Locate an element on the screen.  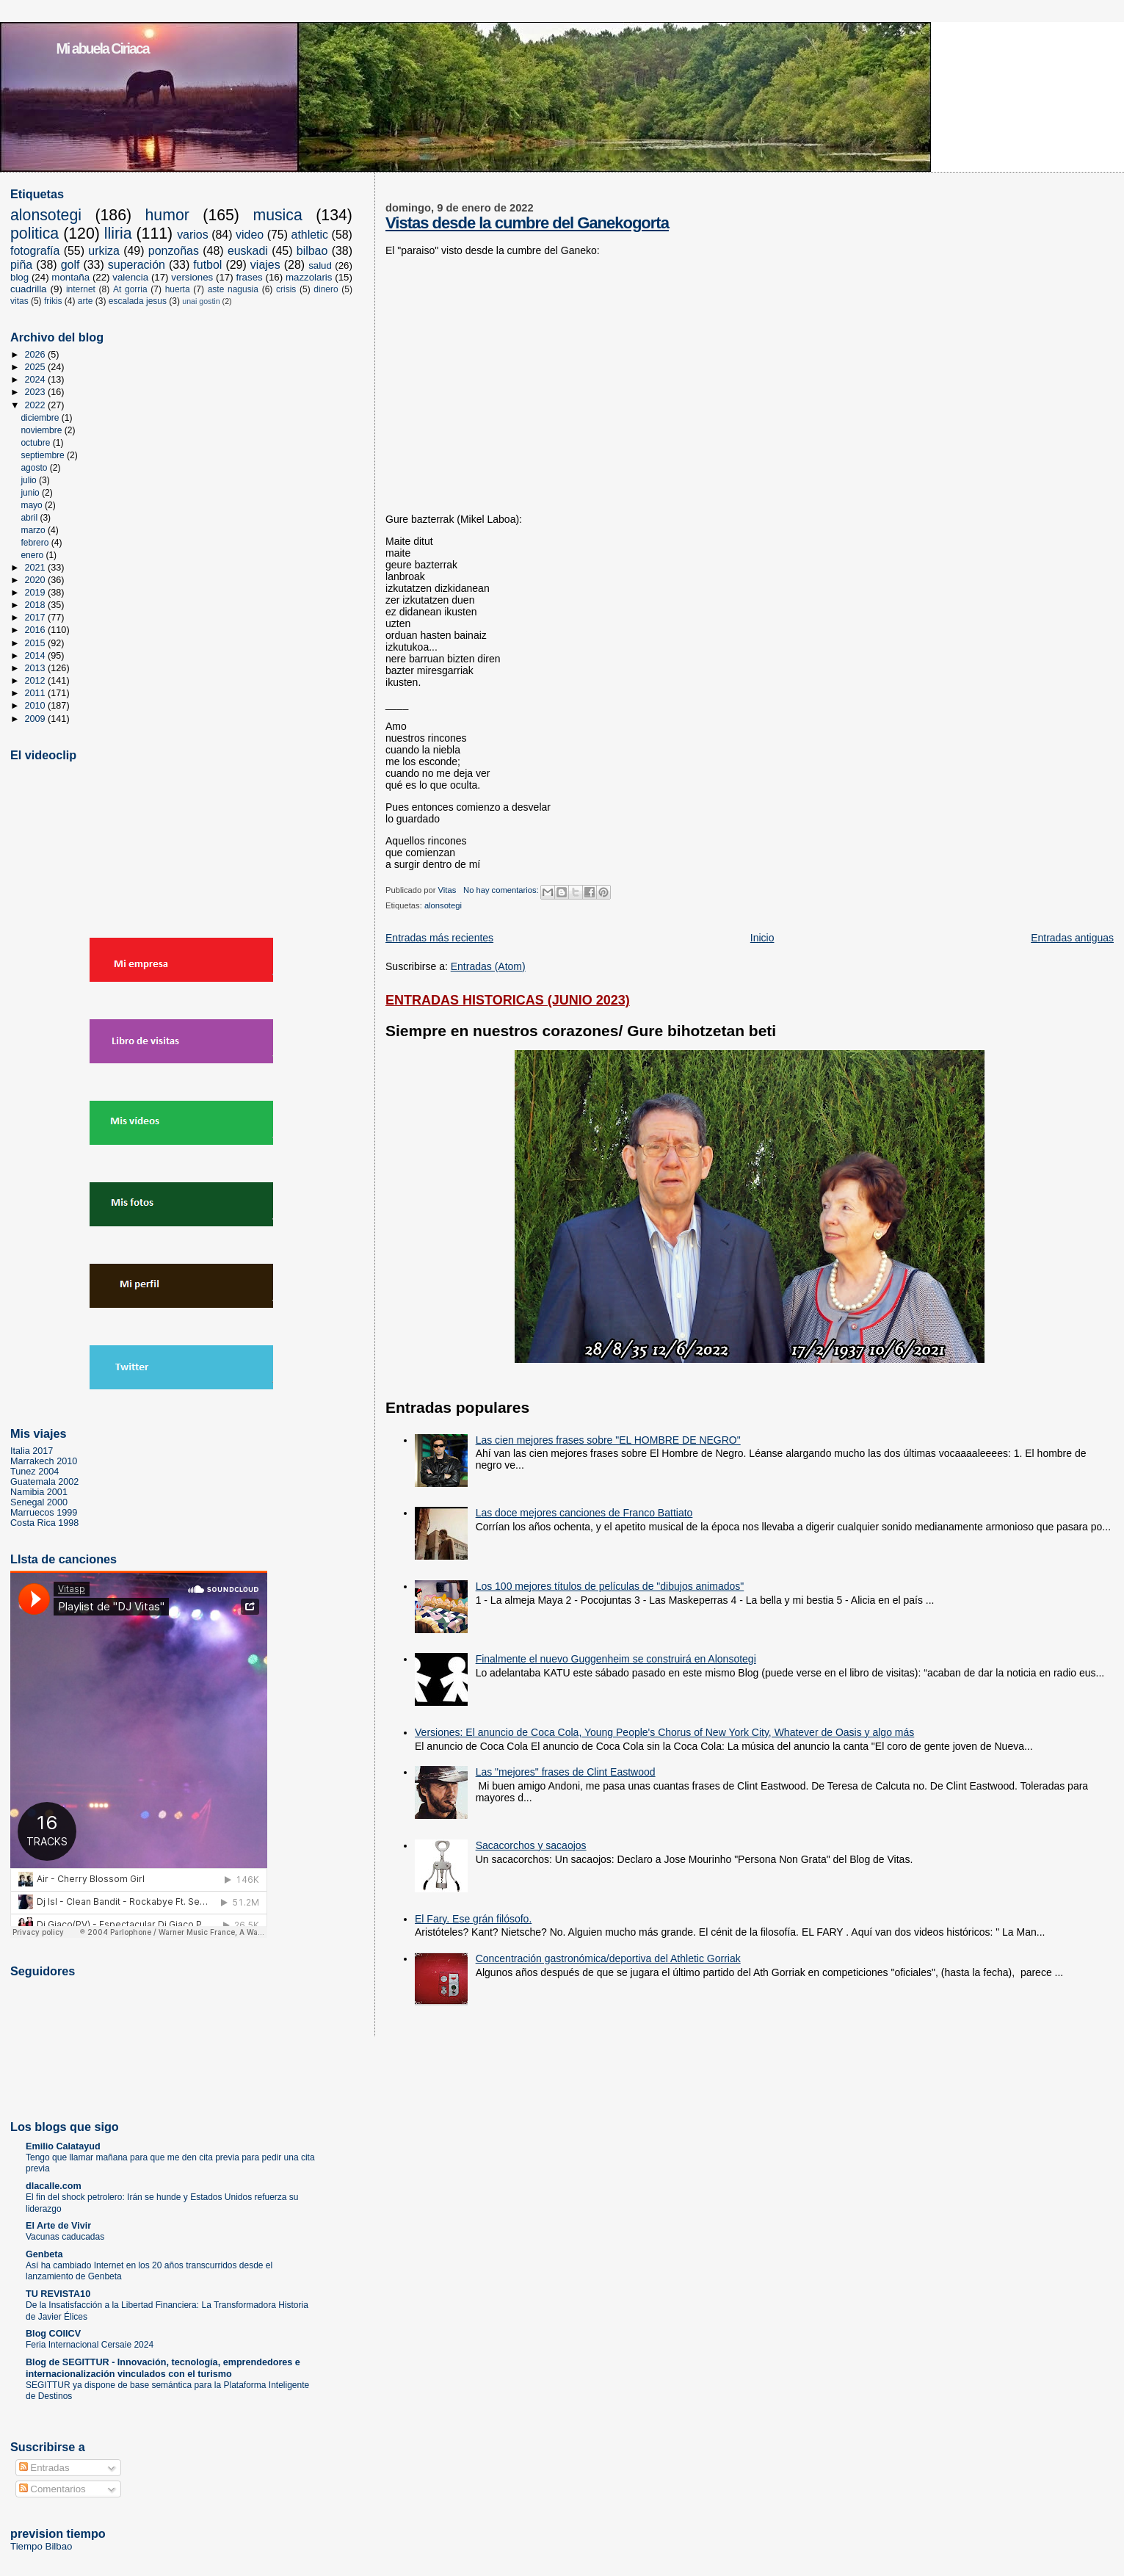
dinero is located at coordinates (325, 289).